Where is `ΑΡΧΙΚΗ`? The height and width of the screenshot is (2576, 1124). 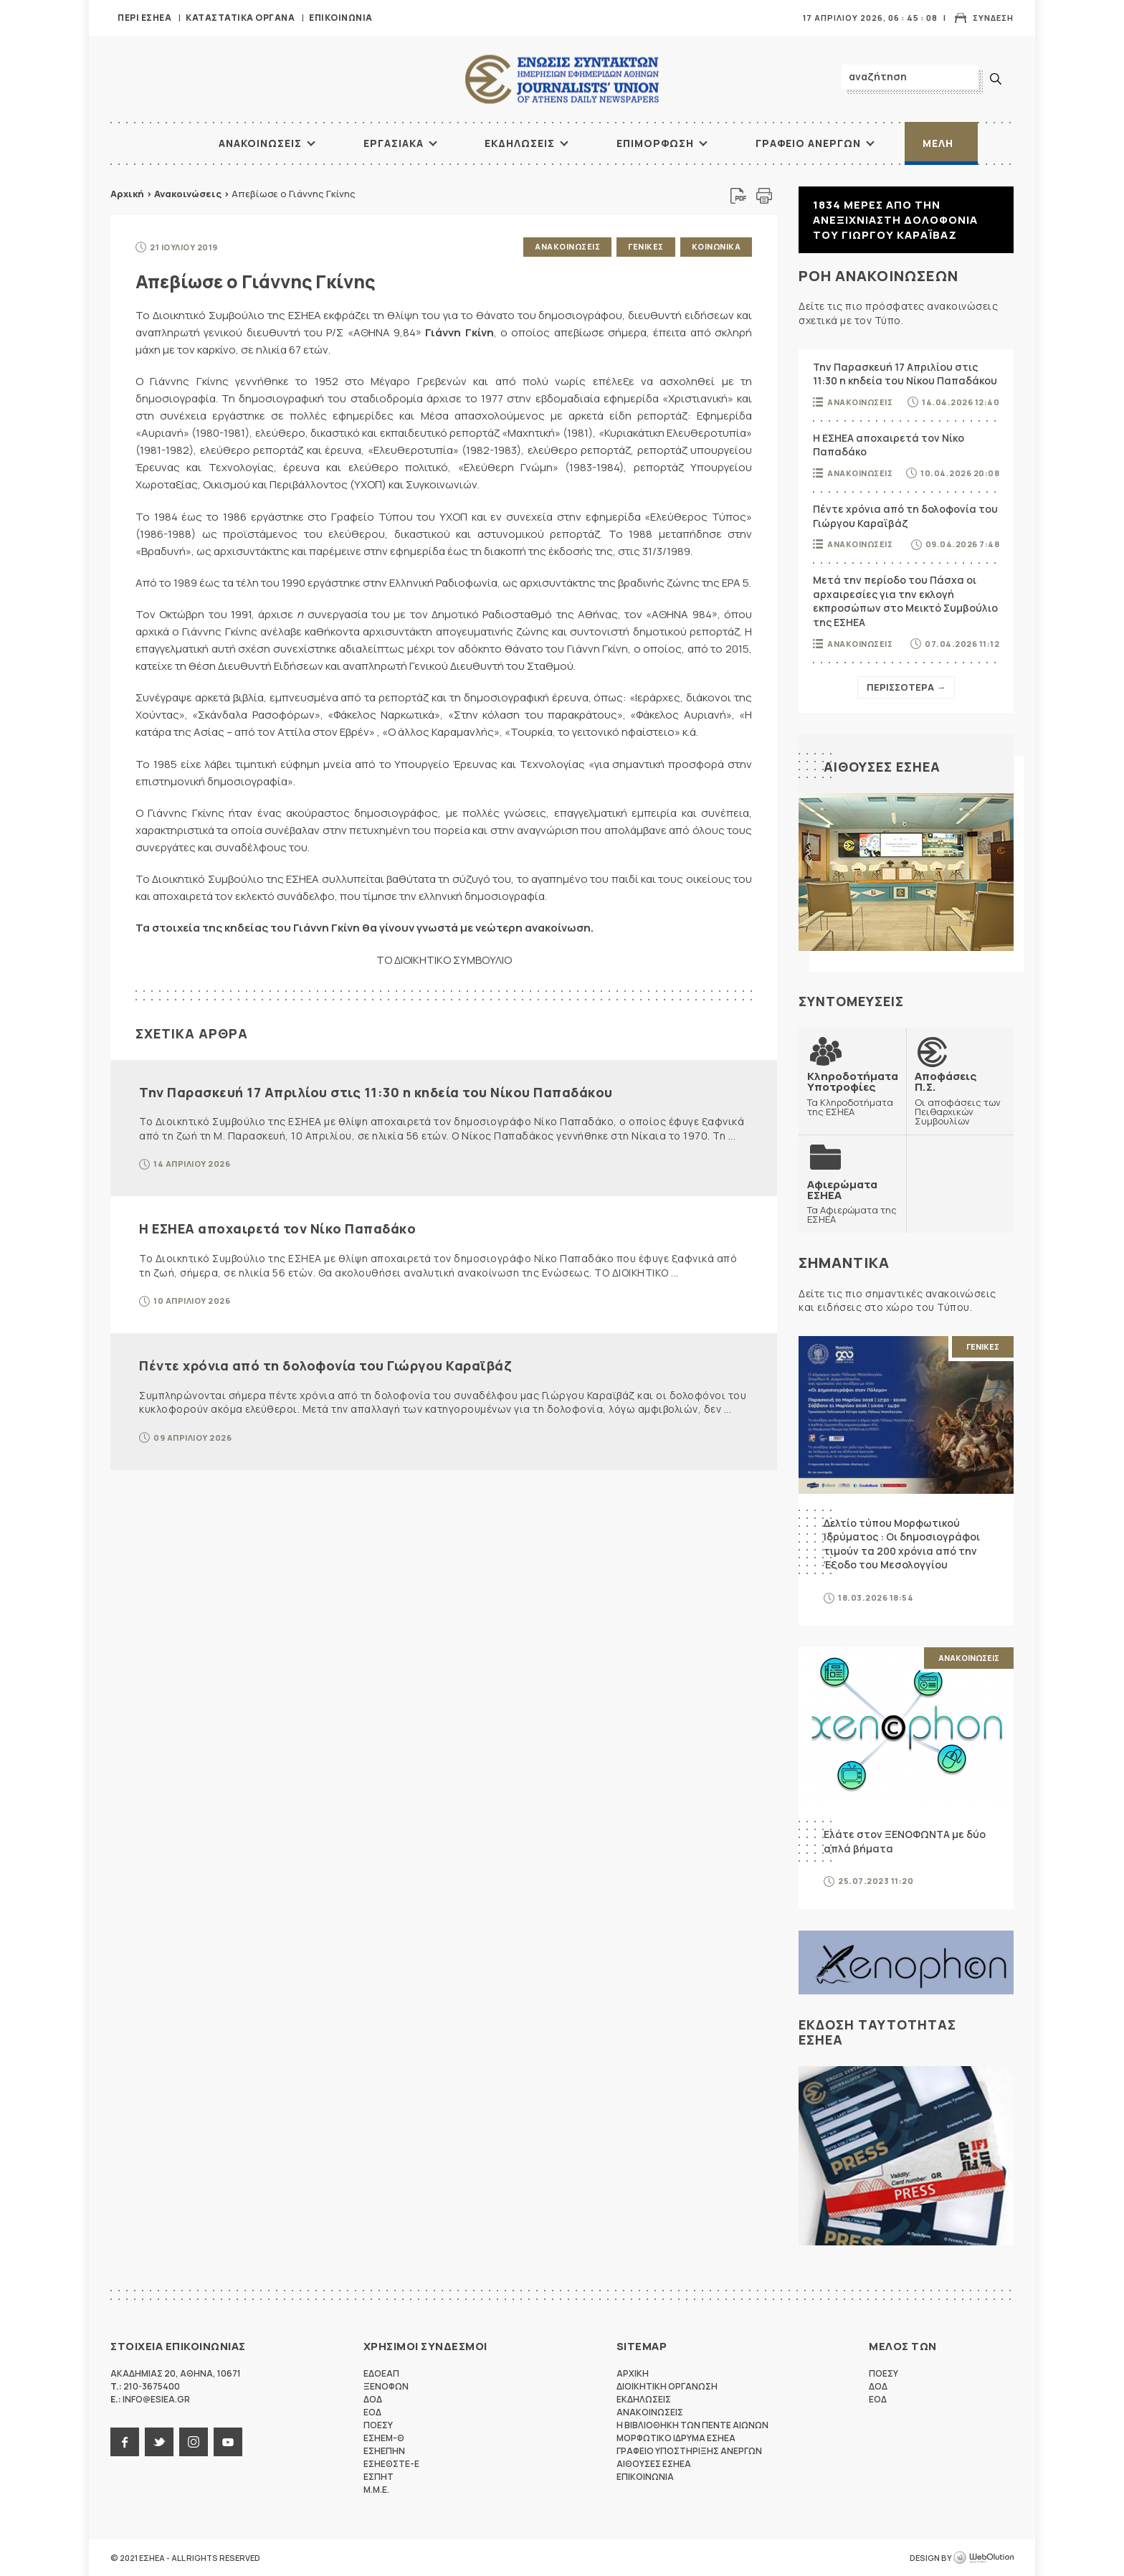 ΑΡΧΙΚΗ is located at coordinates (164, 143).